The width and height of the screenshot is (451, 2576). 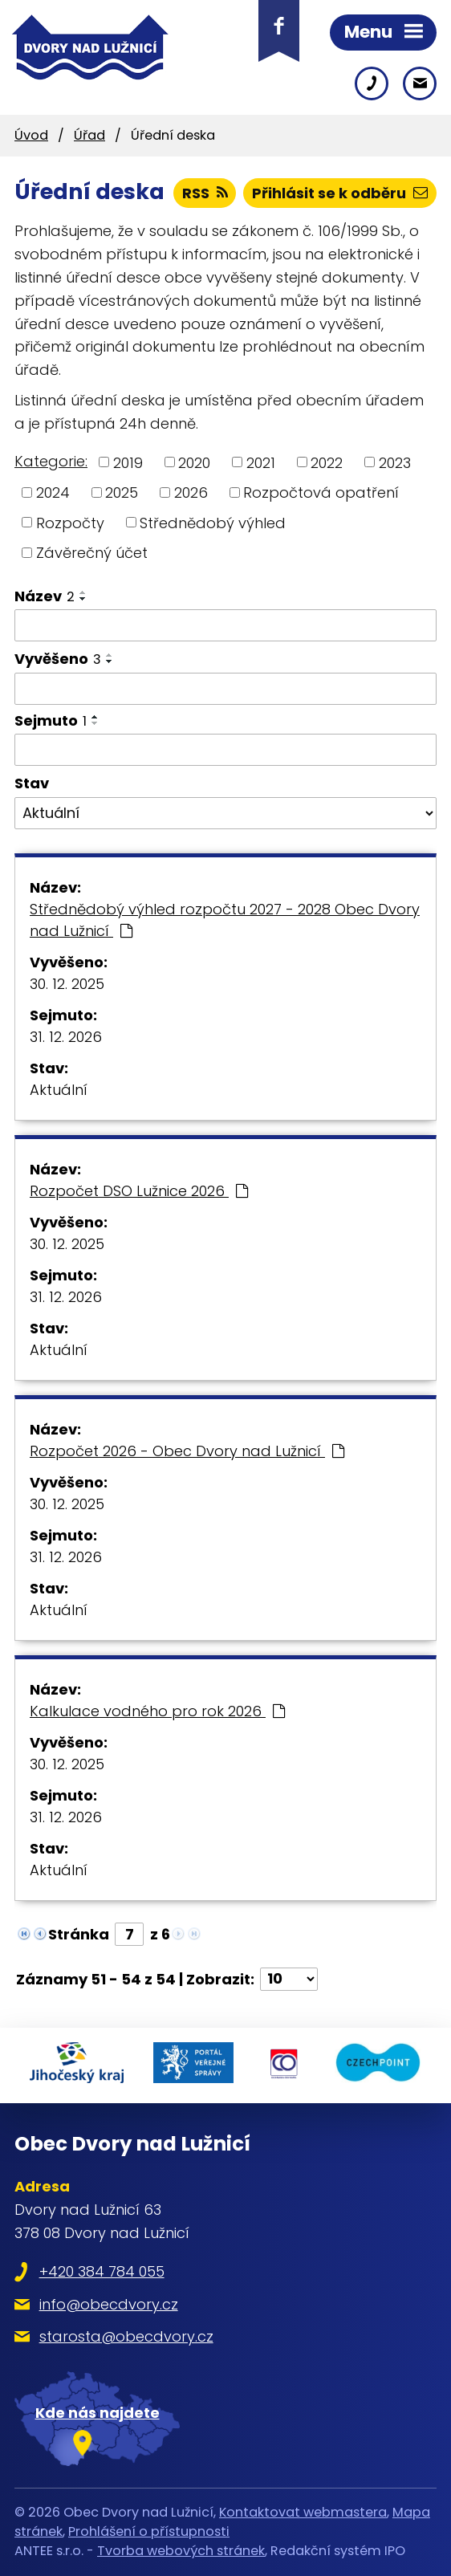 What do you see at coordinates (327, 462) in the screenshot?
I see `2022` at bounding box center [327, 462].